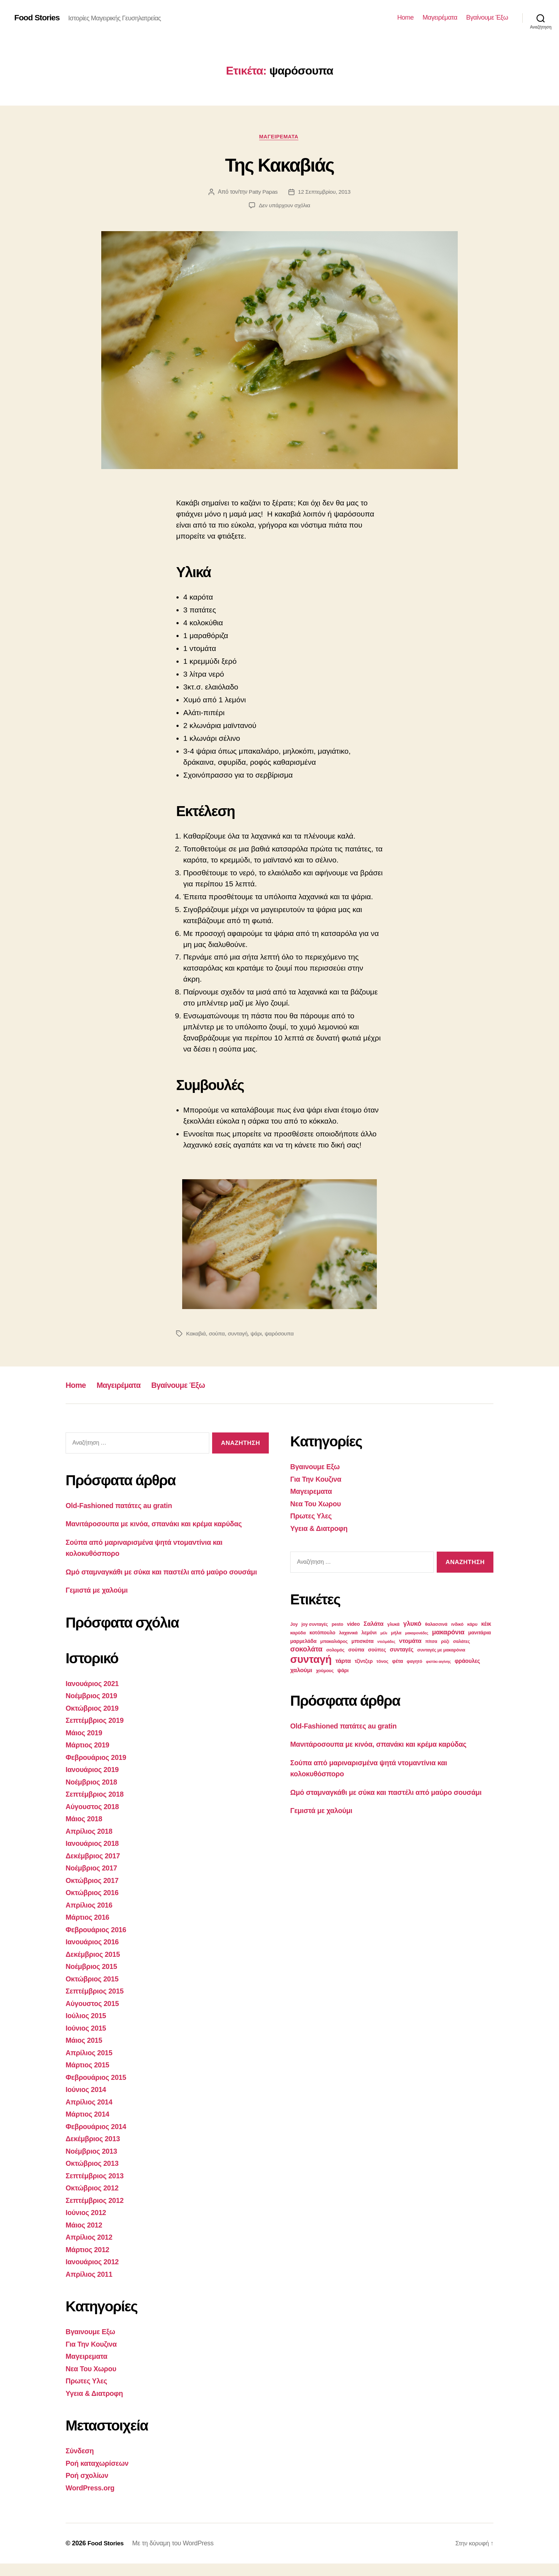  What do you see at coordinates (282, 1335) in the screenshot?
I see `ψαρόσουπα` at bounding box center [282, 1335].